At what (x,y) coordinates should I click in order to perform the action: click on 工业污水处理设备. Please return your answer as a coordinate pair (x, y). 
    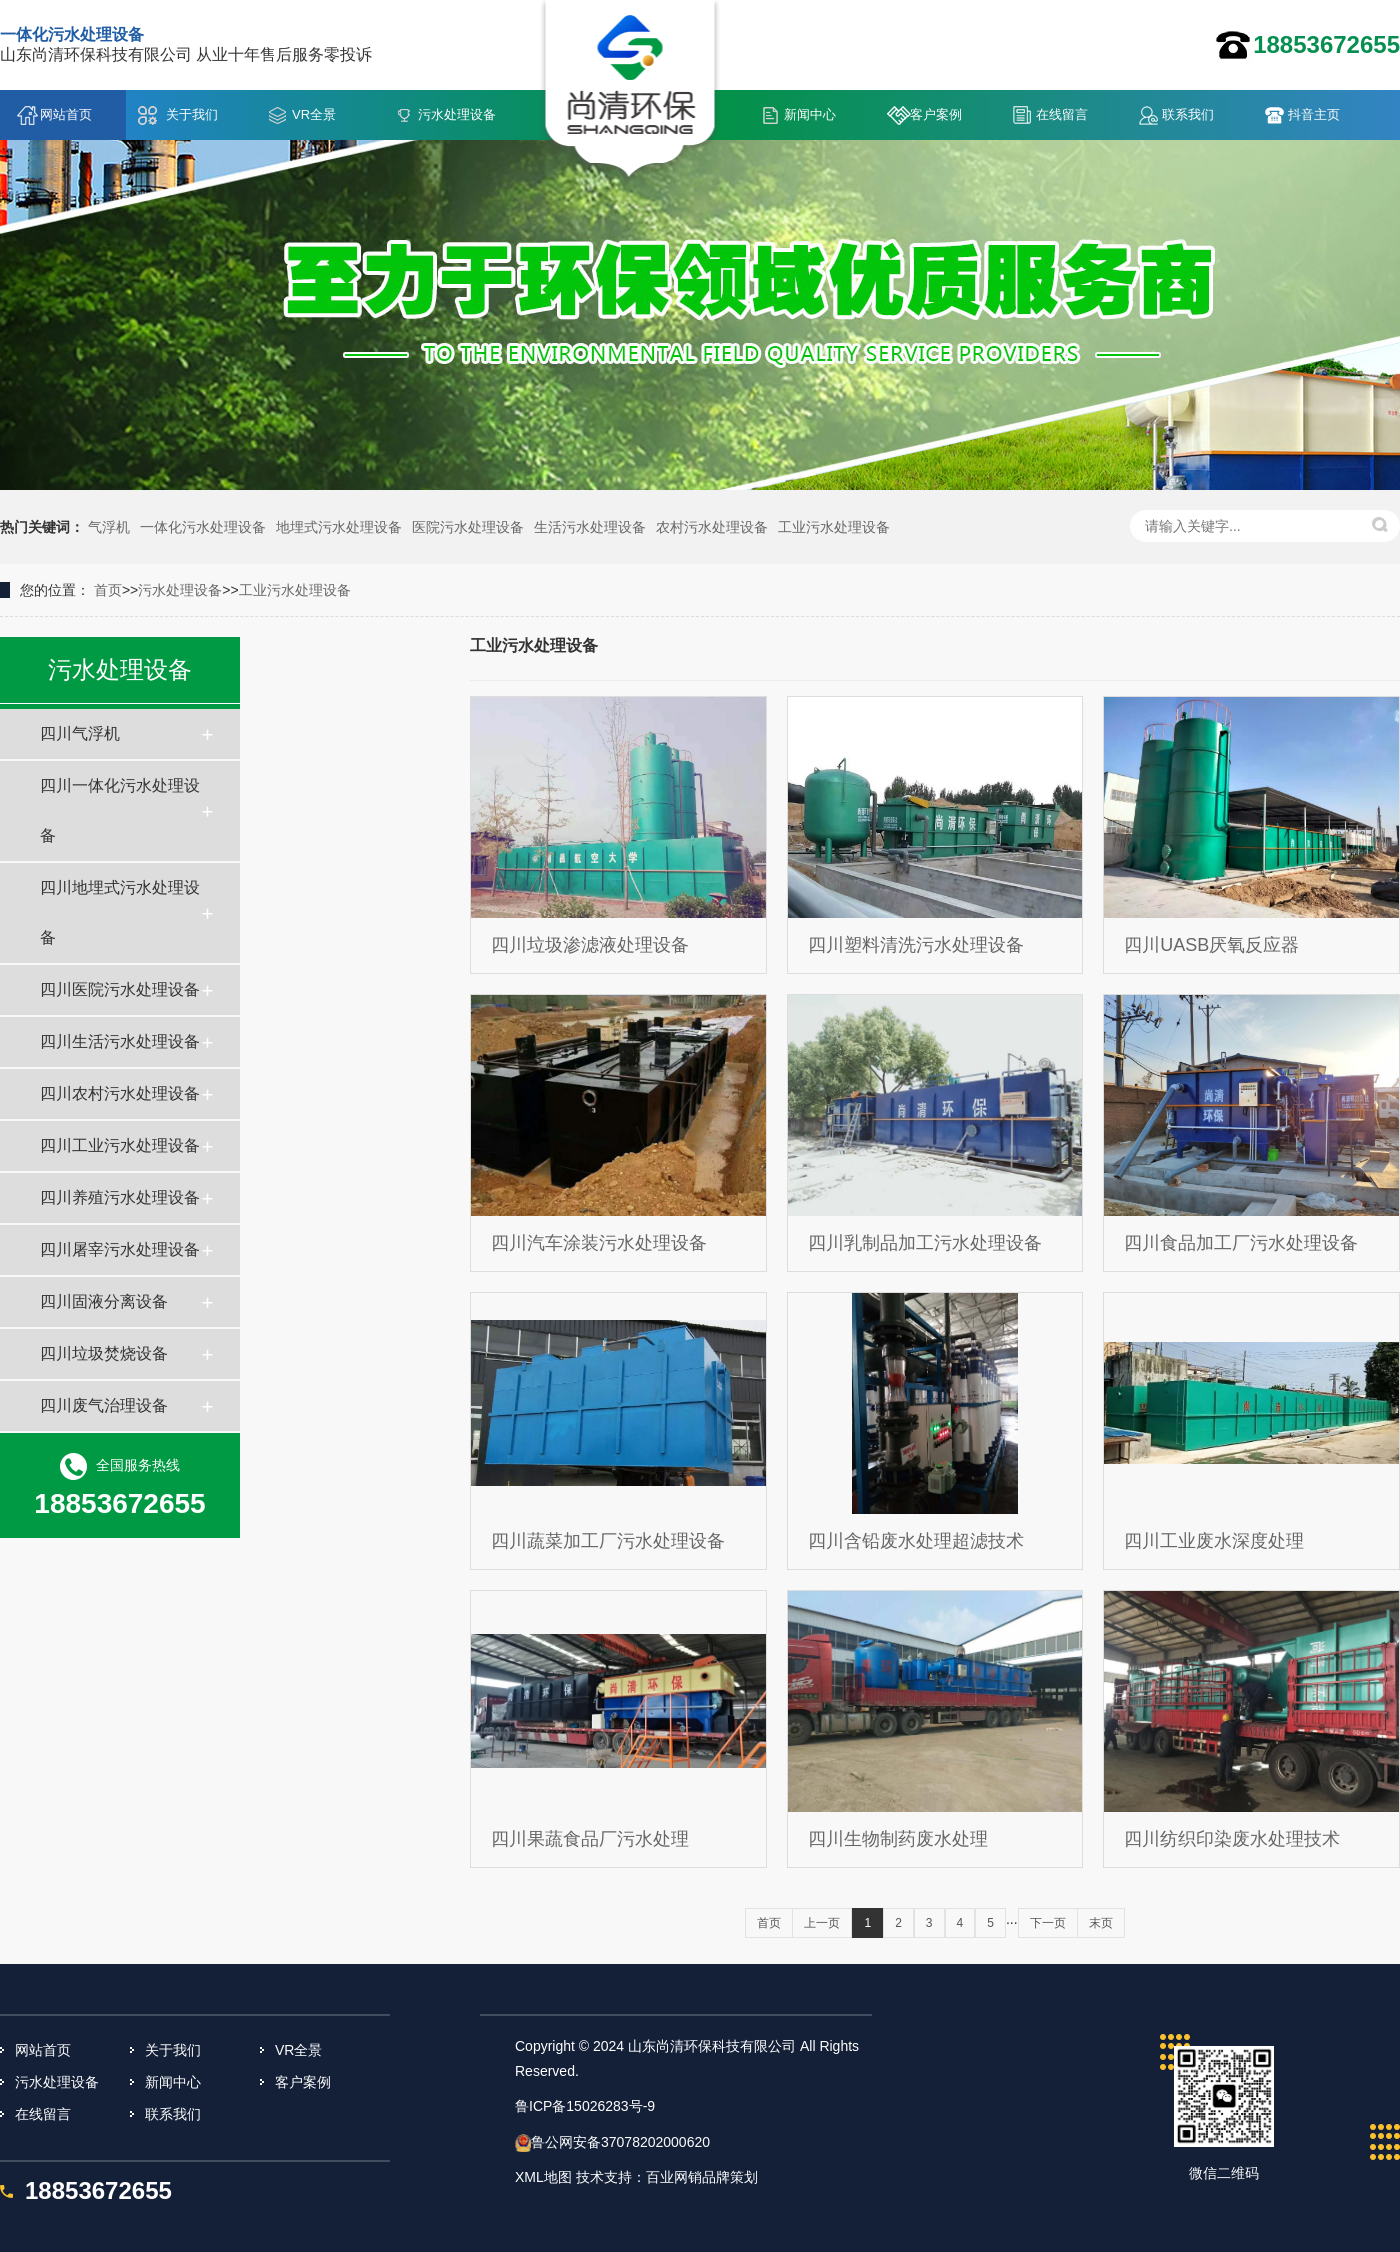
    Looking at the image, I should click on (834, 527).